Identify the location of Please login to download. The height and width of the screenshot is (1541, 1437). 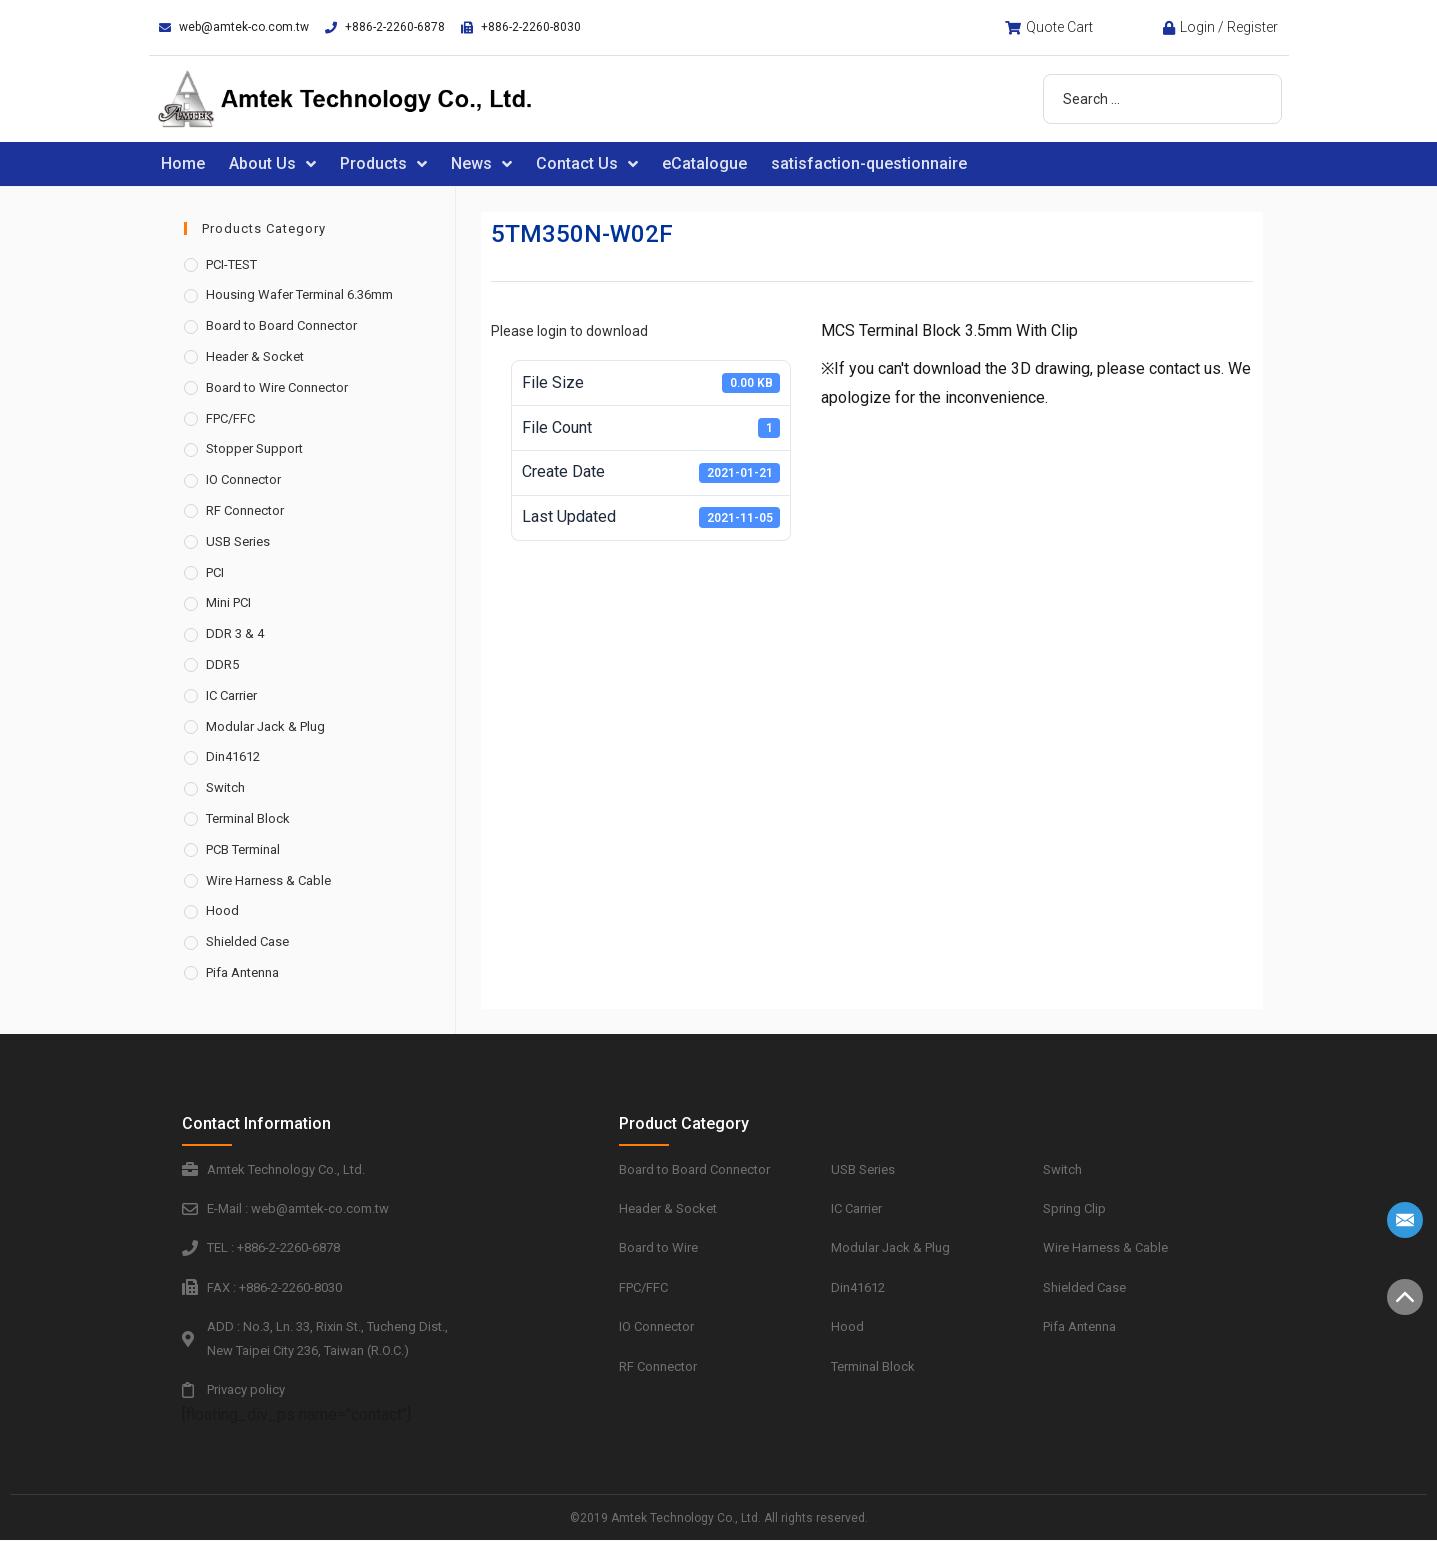
(569, 331).